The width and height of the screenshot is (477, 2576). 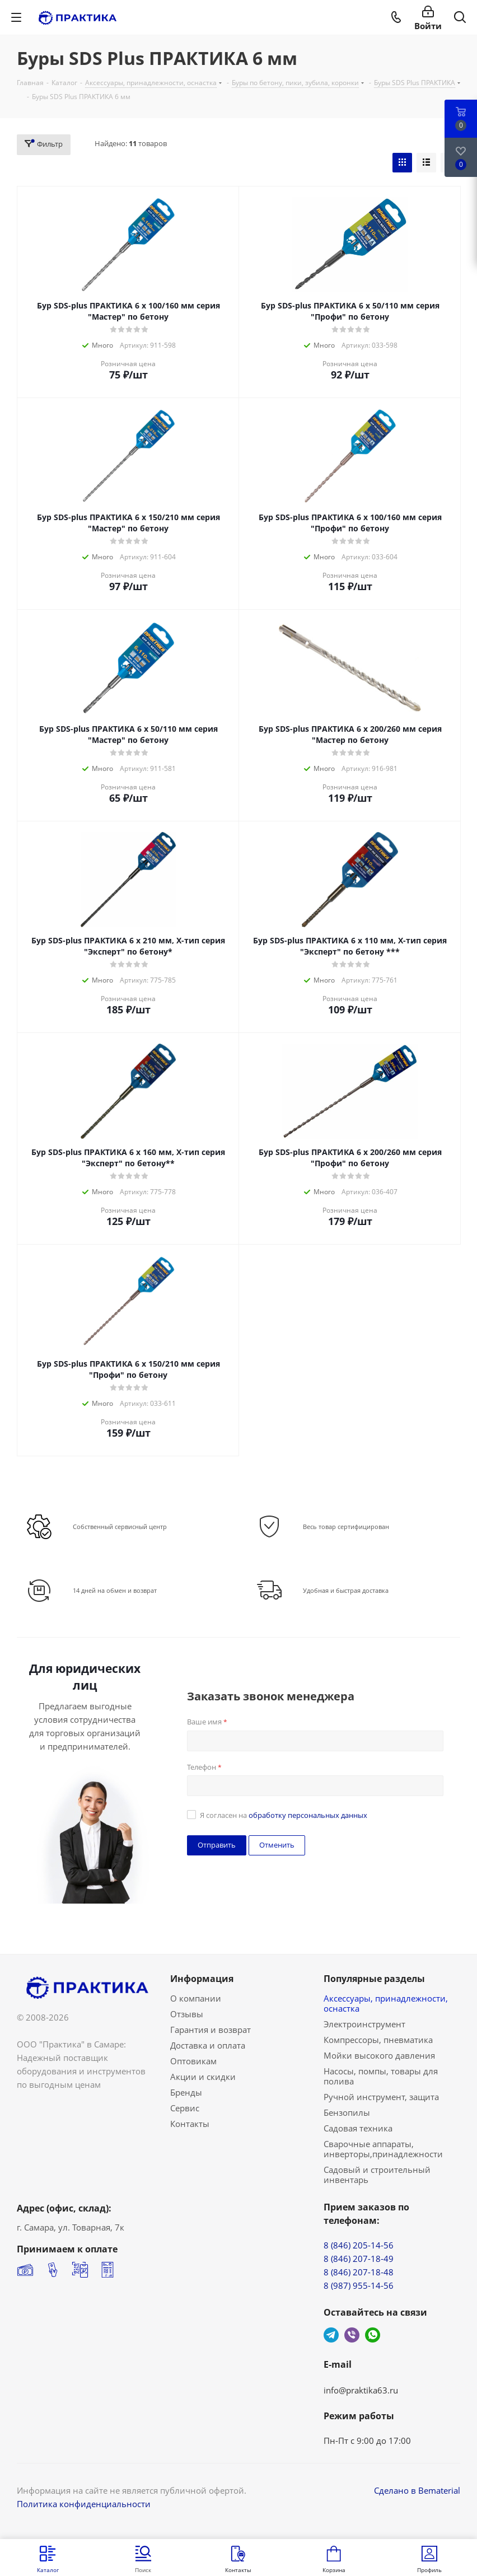 What do you see at coordinates (361, 2390) in the screenshot?
I see `info@praktika63.ru` at bounding box center [361, 2390].